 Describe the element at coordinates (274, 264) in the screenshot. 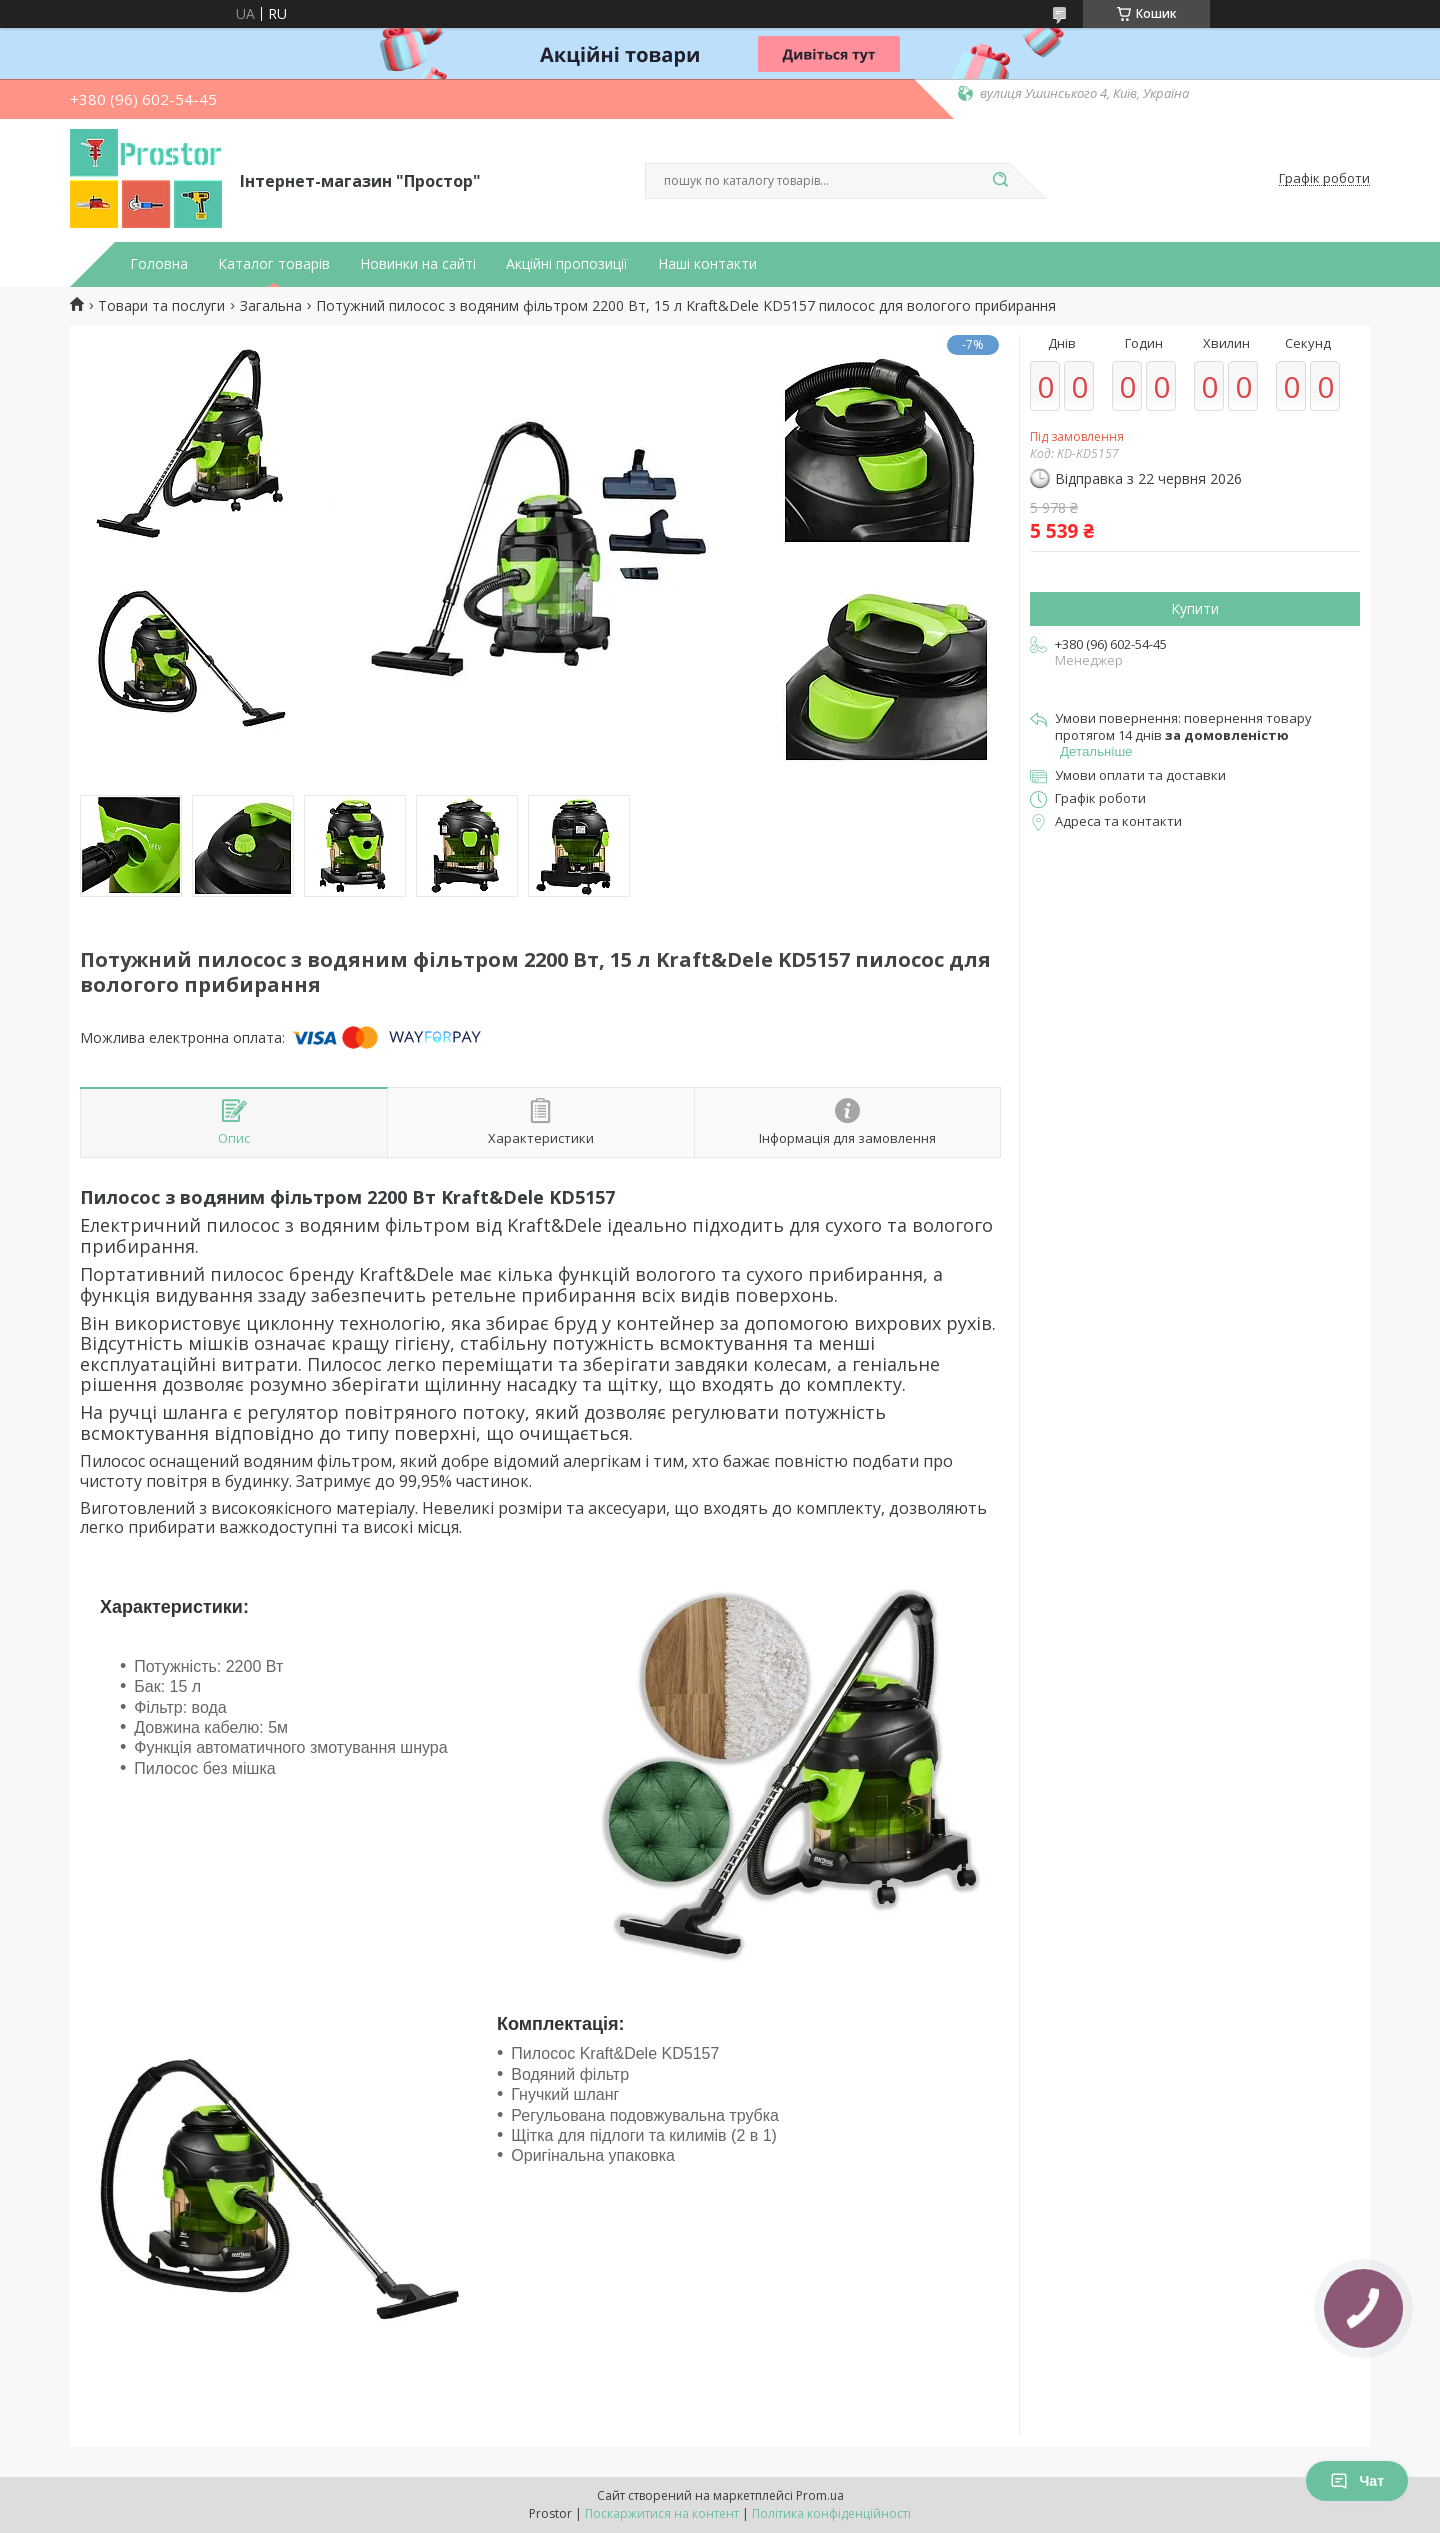

I see `Каталог товарів` at that location.